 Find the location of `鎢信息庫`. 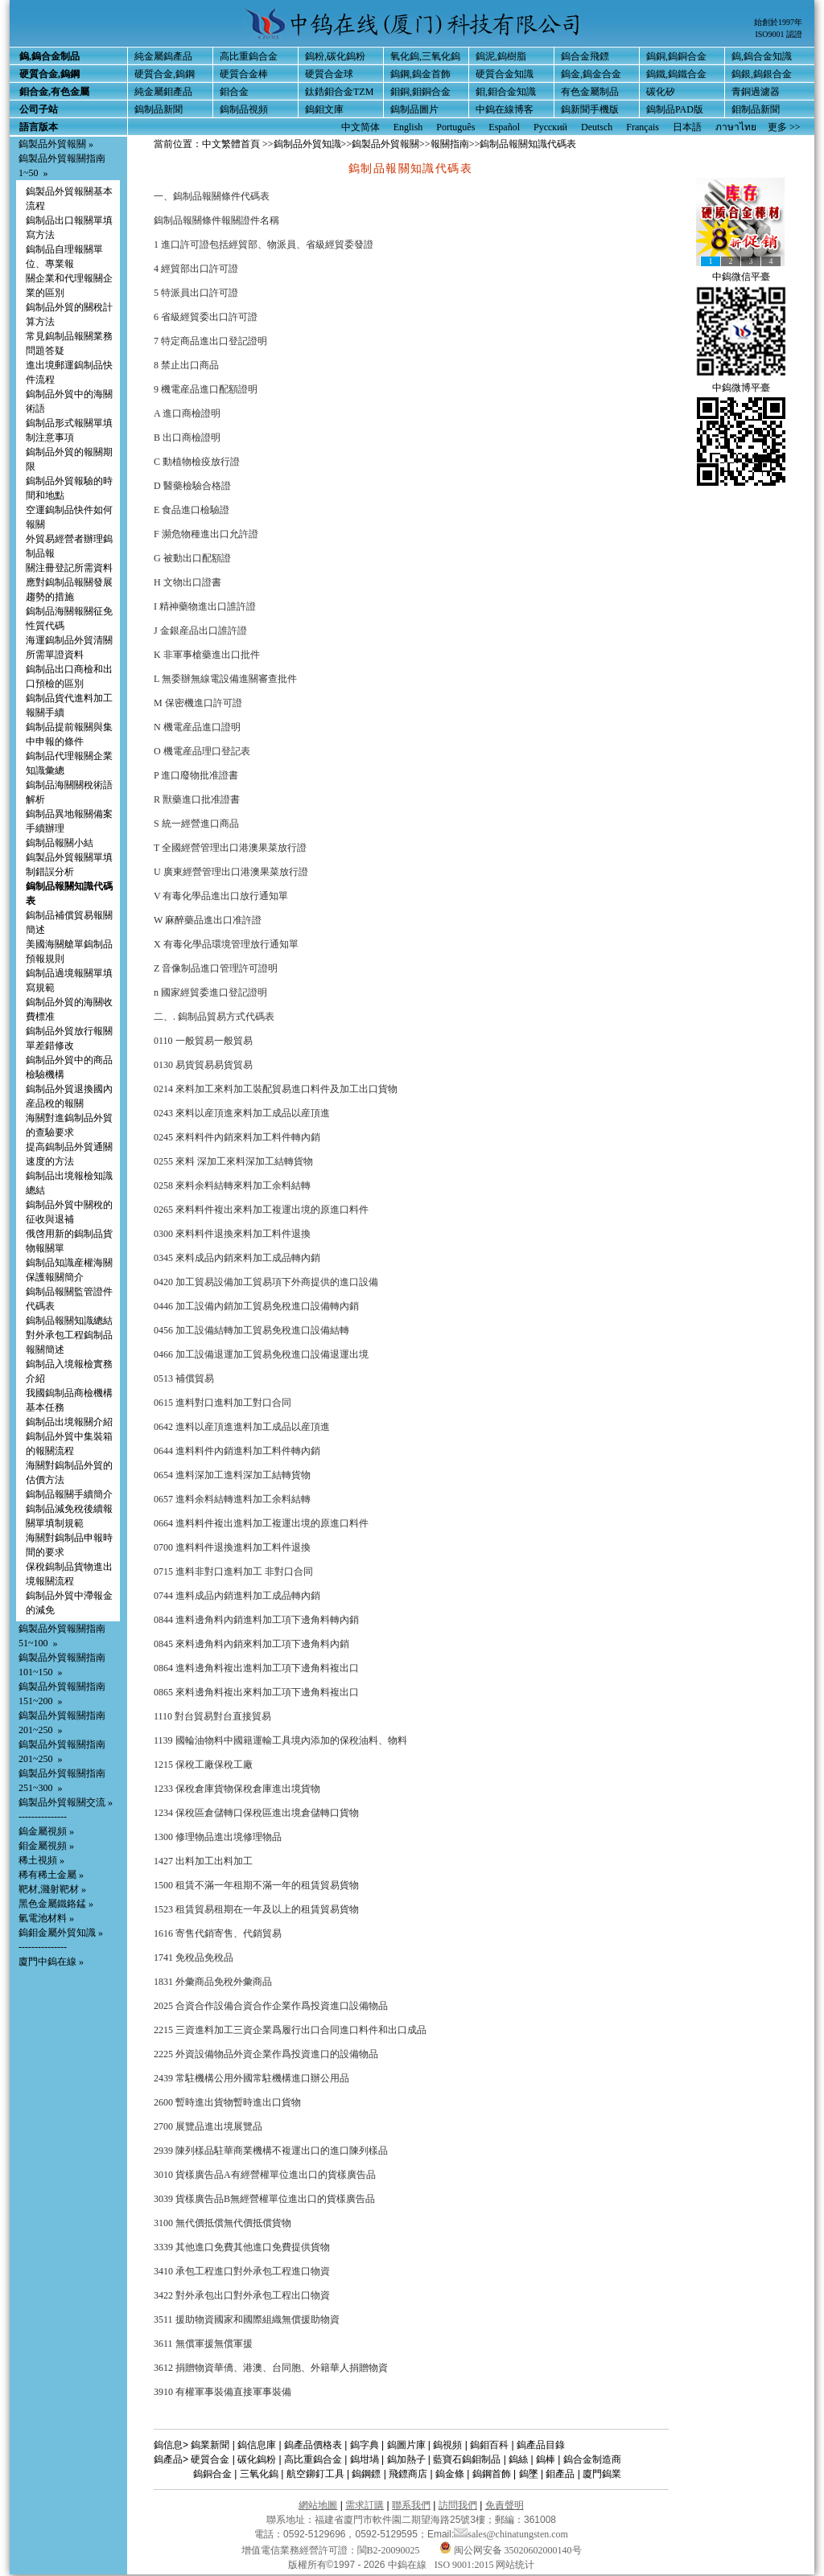

鎢信息庫 is located at coordinates (256, 2445).